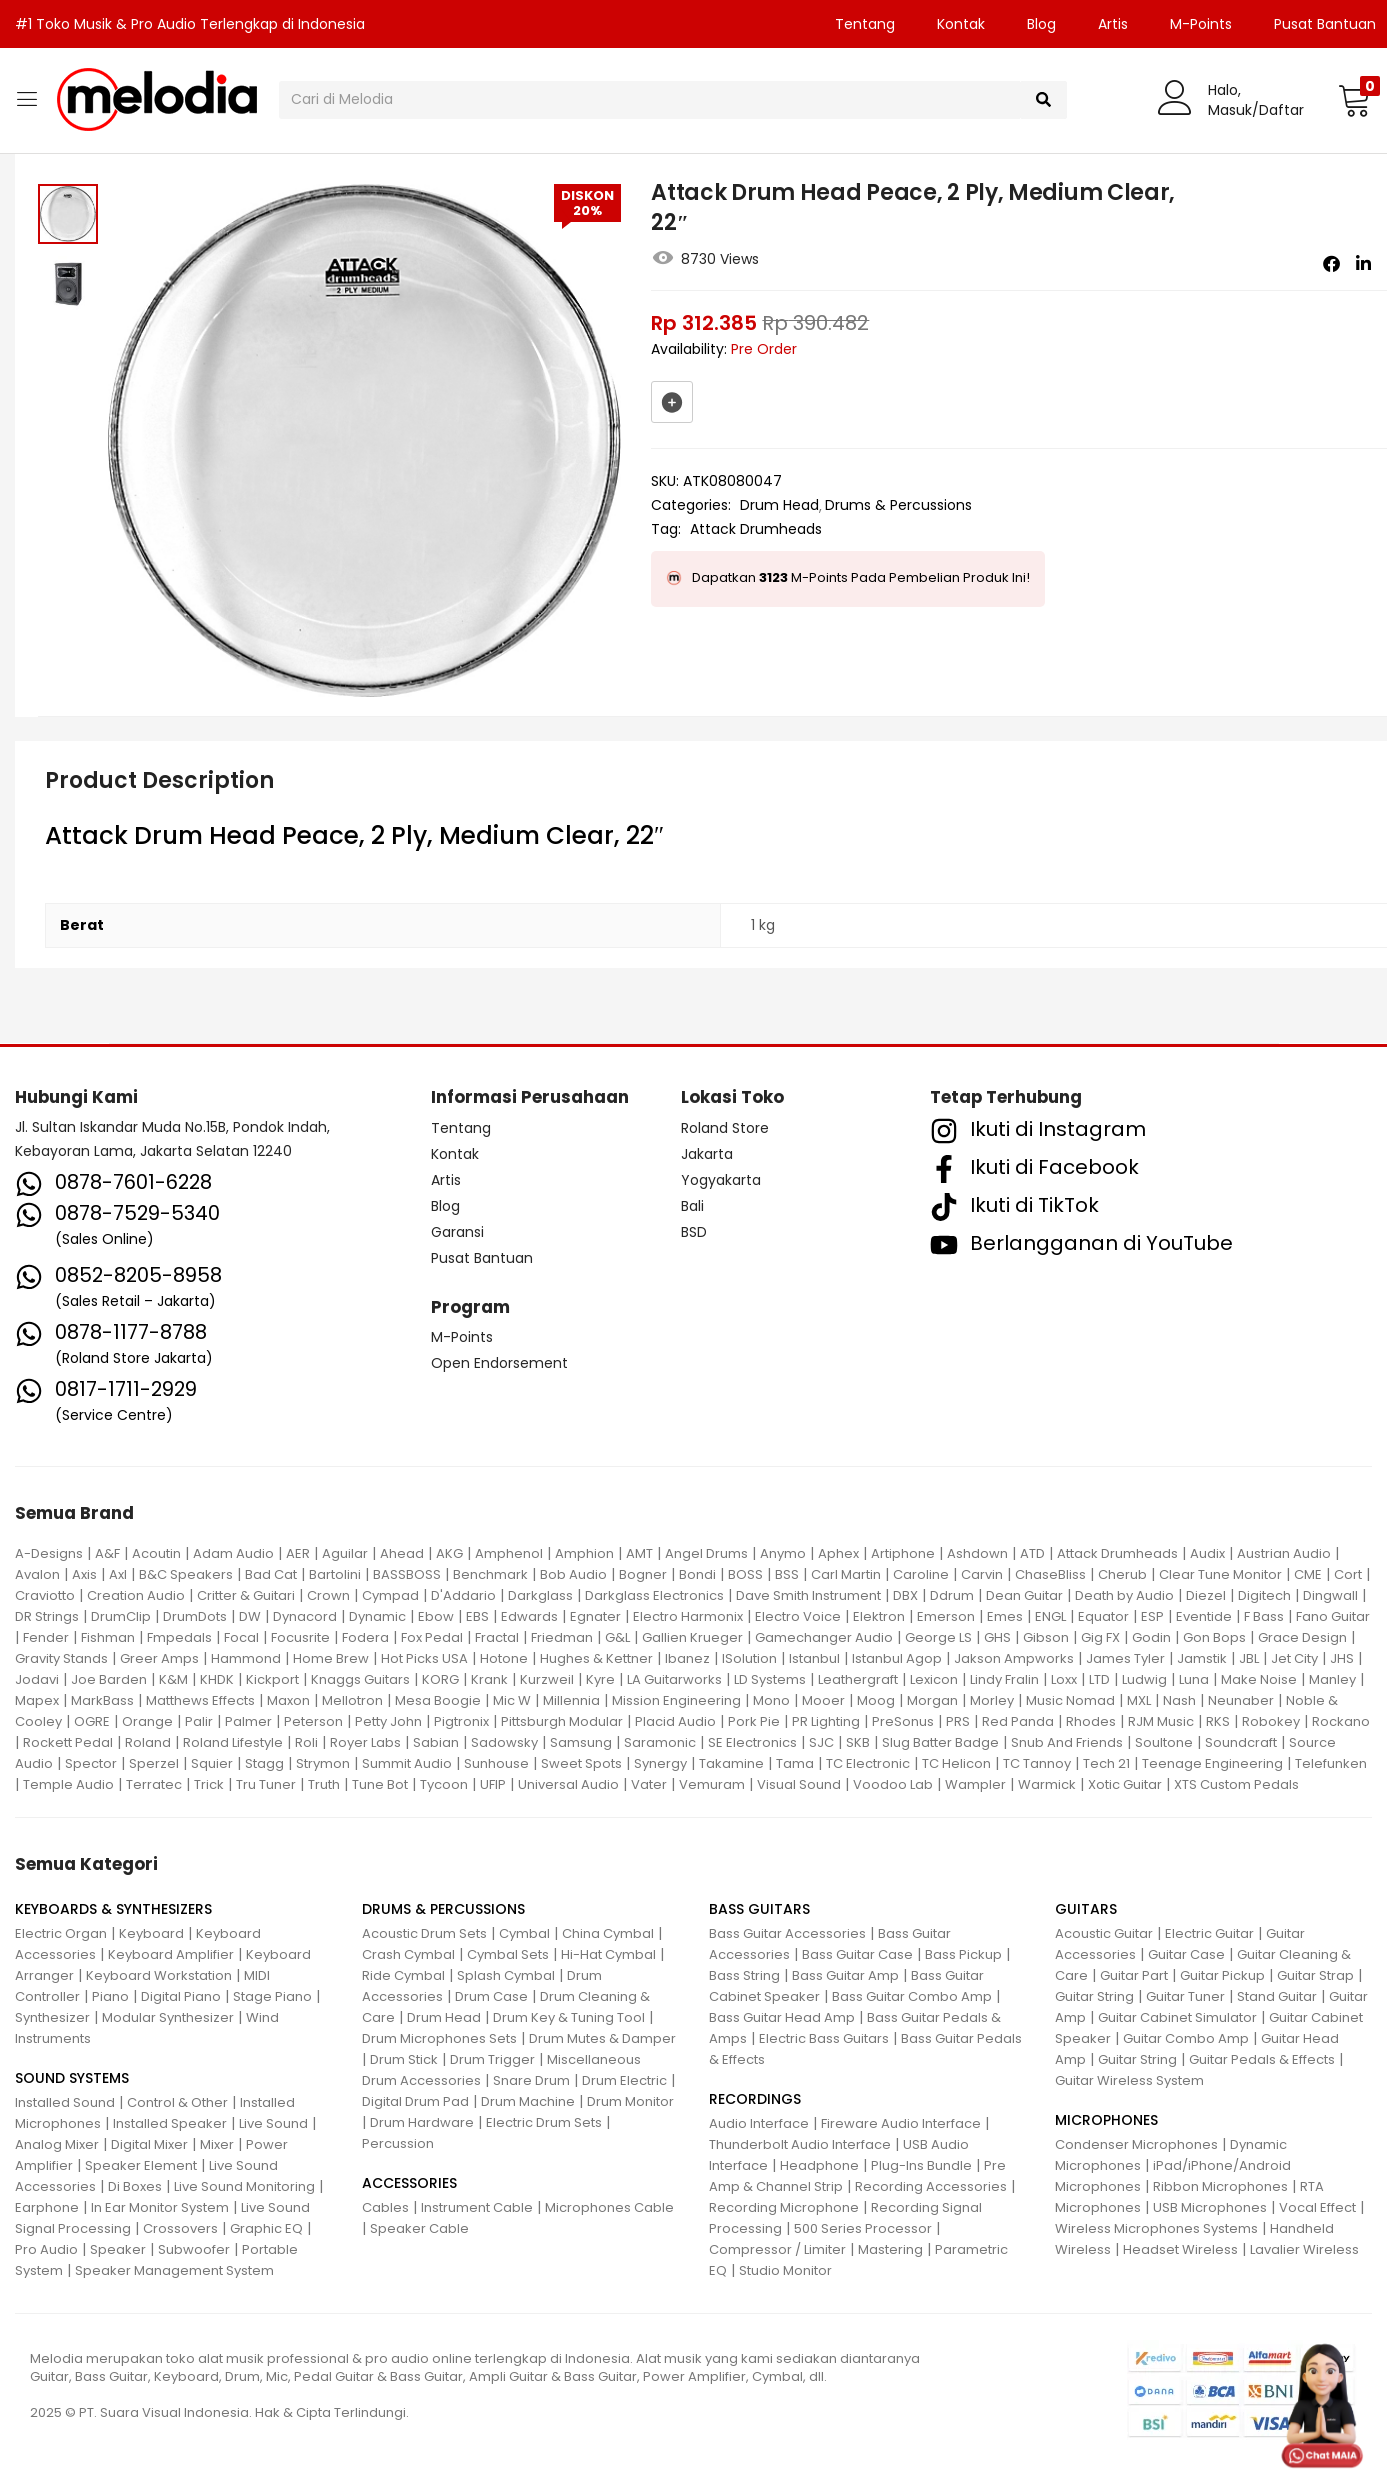 The image size is (1387, 2492). Describe the element at coordinates (398, 2143) in the screenshot. I see `Percussion` at that location.